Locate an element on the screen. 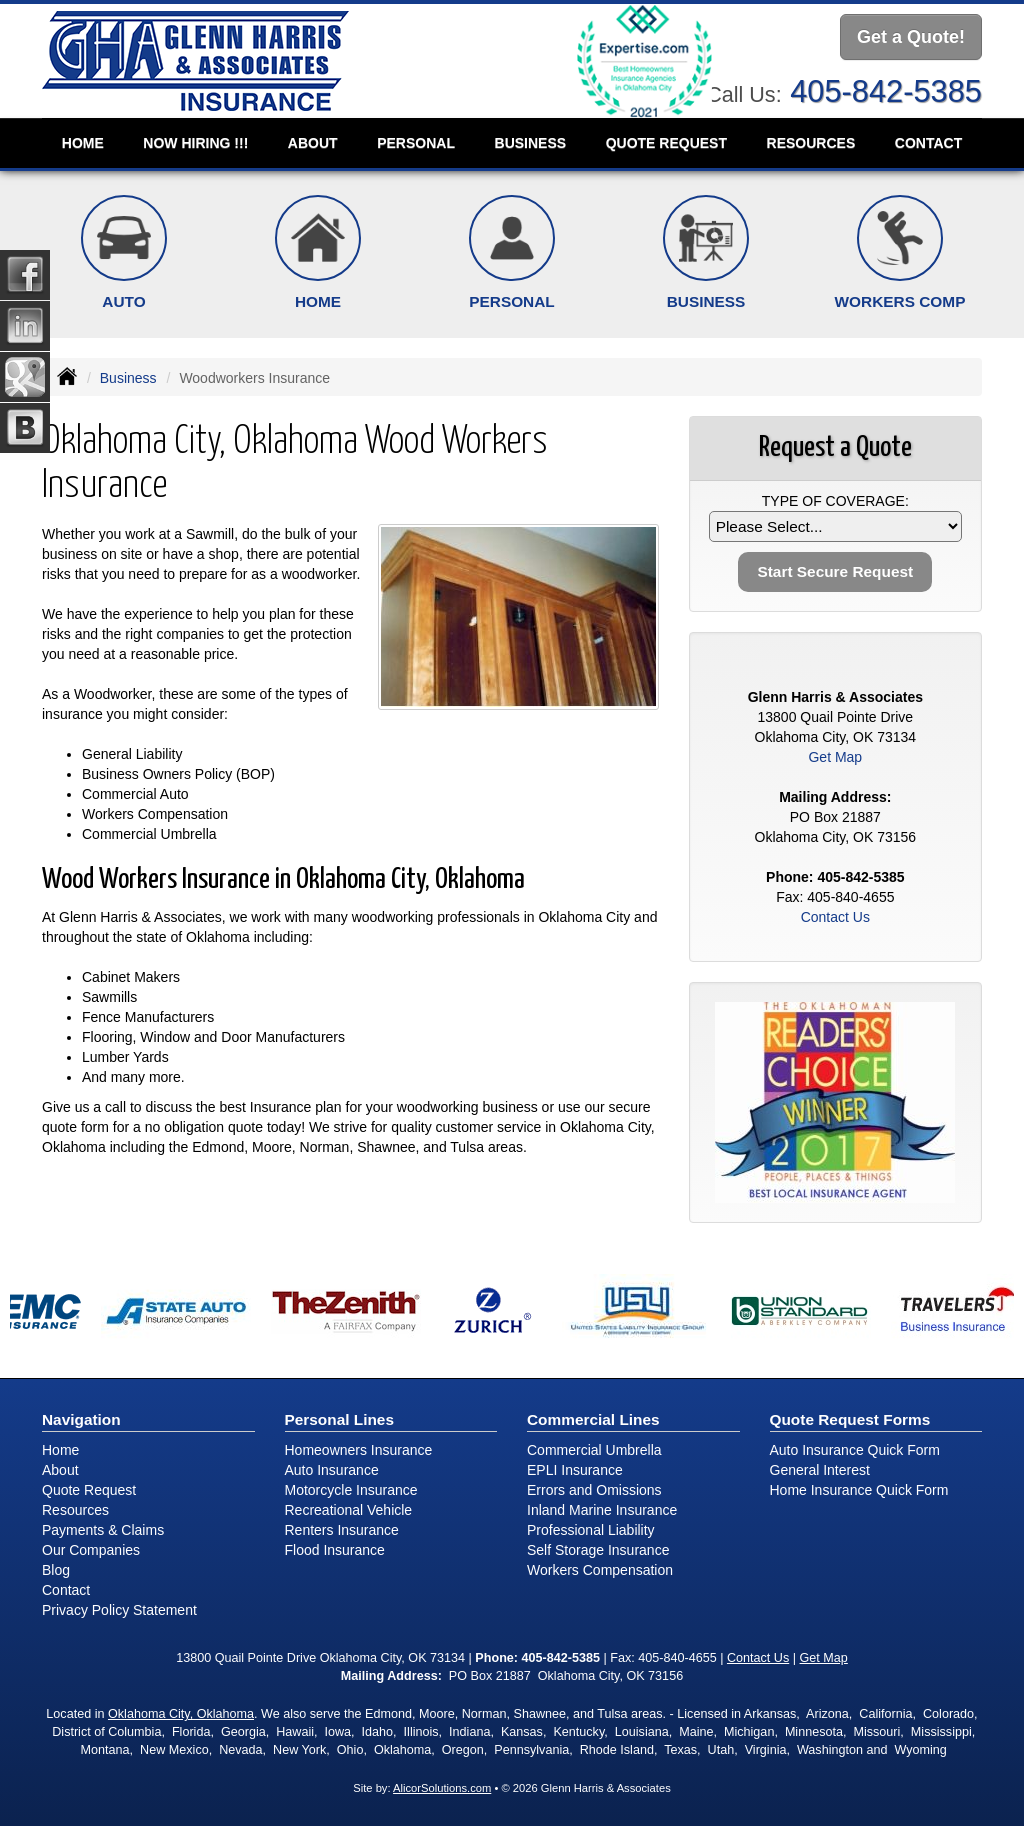  Auto Insurance is located at coordinates (332, 1470).